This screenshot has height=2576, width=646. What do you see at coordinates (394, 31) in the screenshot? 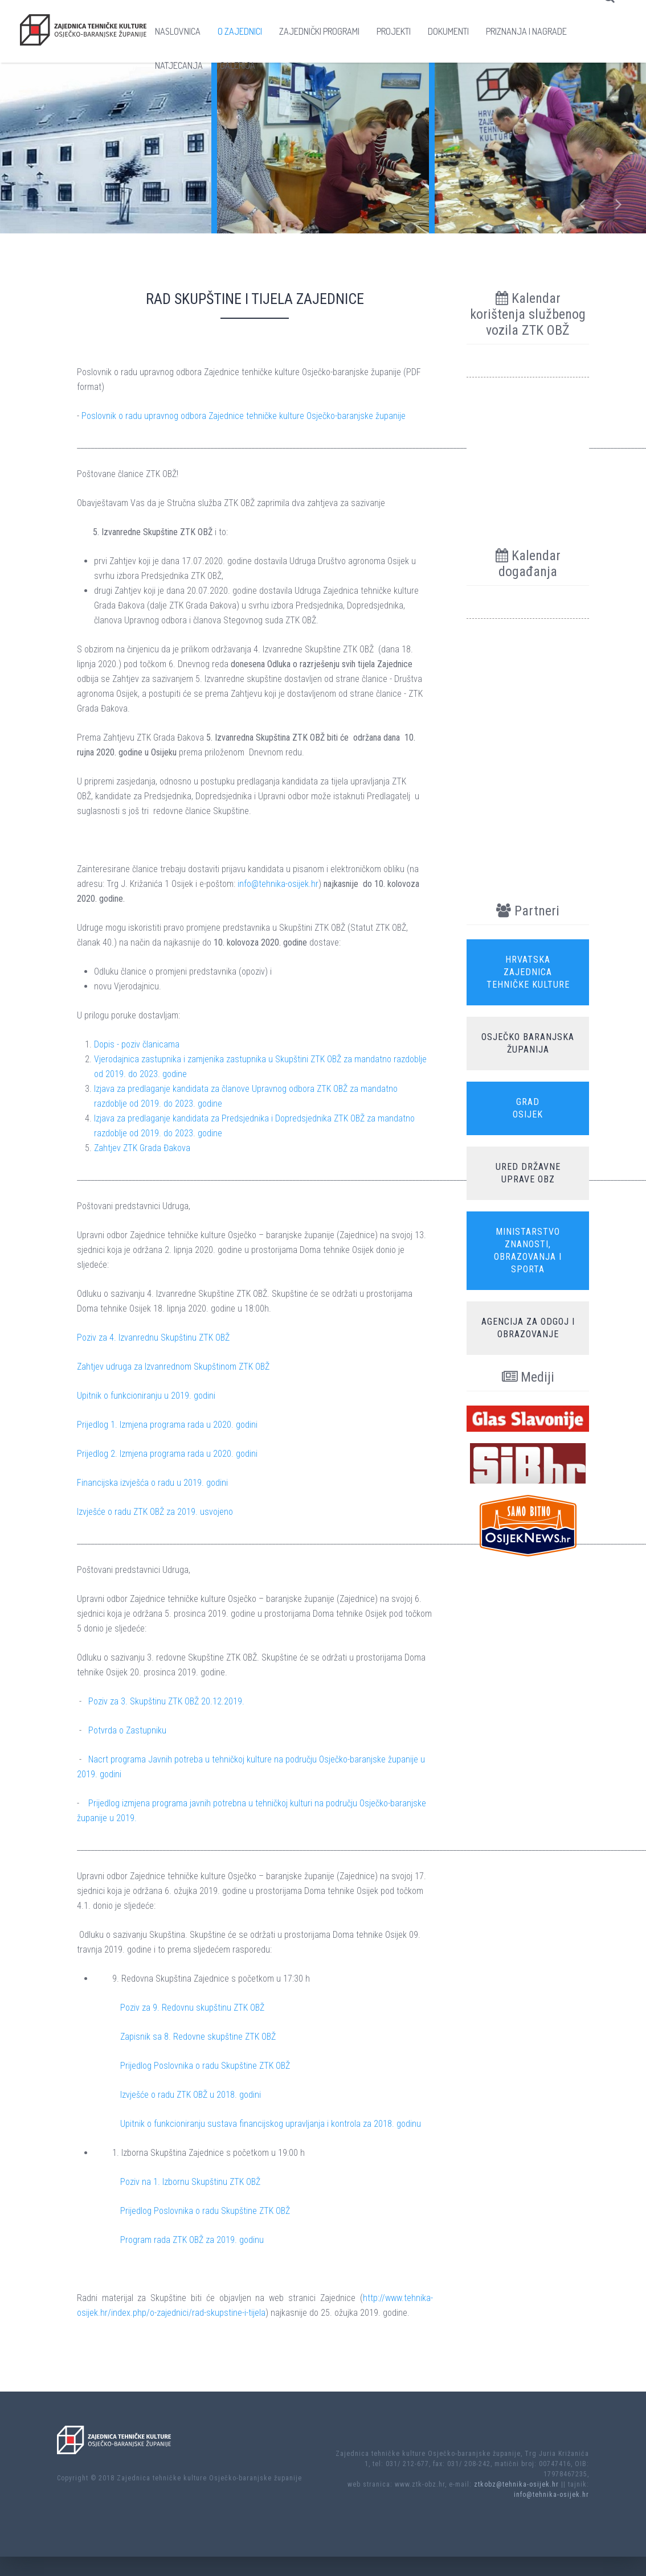
I see `Projekti` at bounding box center [394, 31].